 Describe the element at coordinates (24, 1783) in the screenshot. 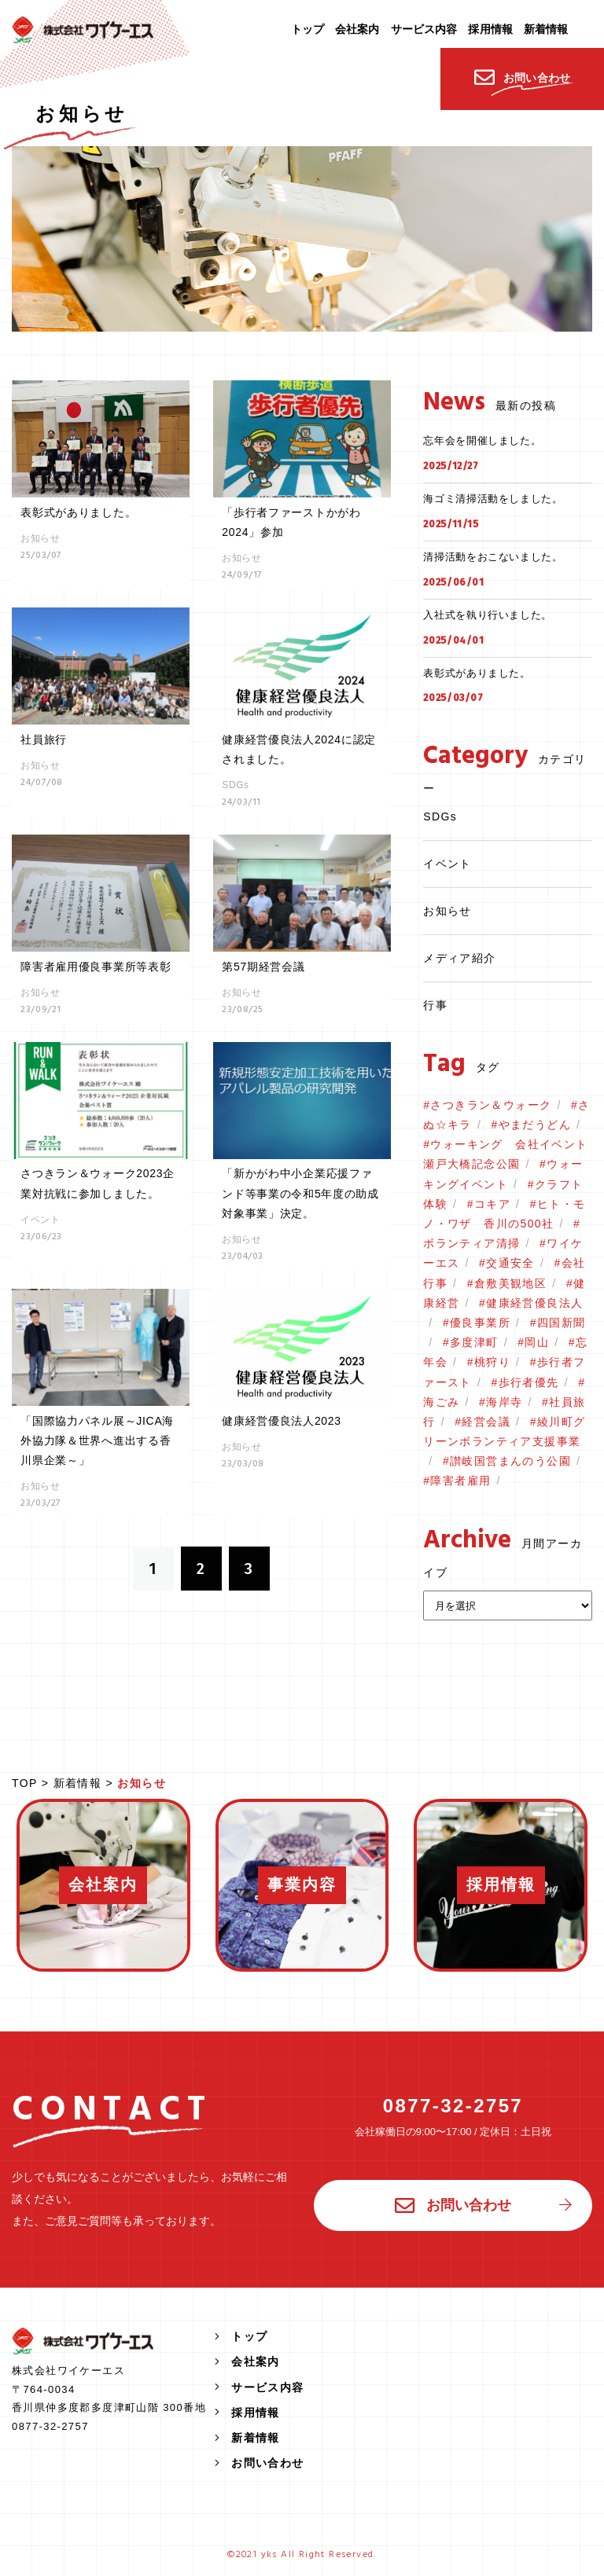

I see `TOP` at that location.